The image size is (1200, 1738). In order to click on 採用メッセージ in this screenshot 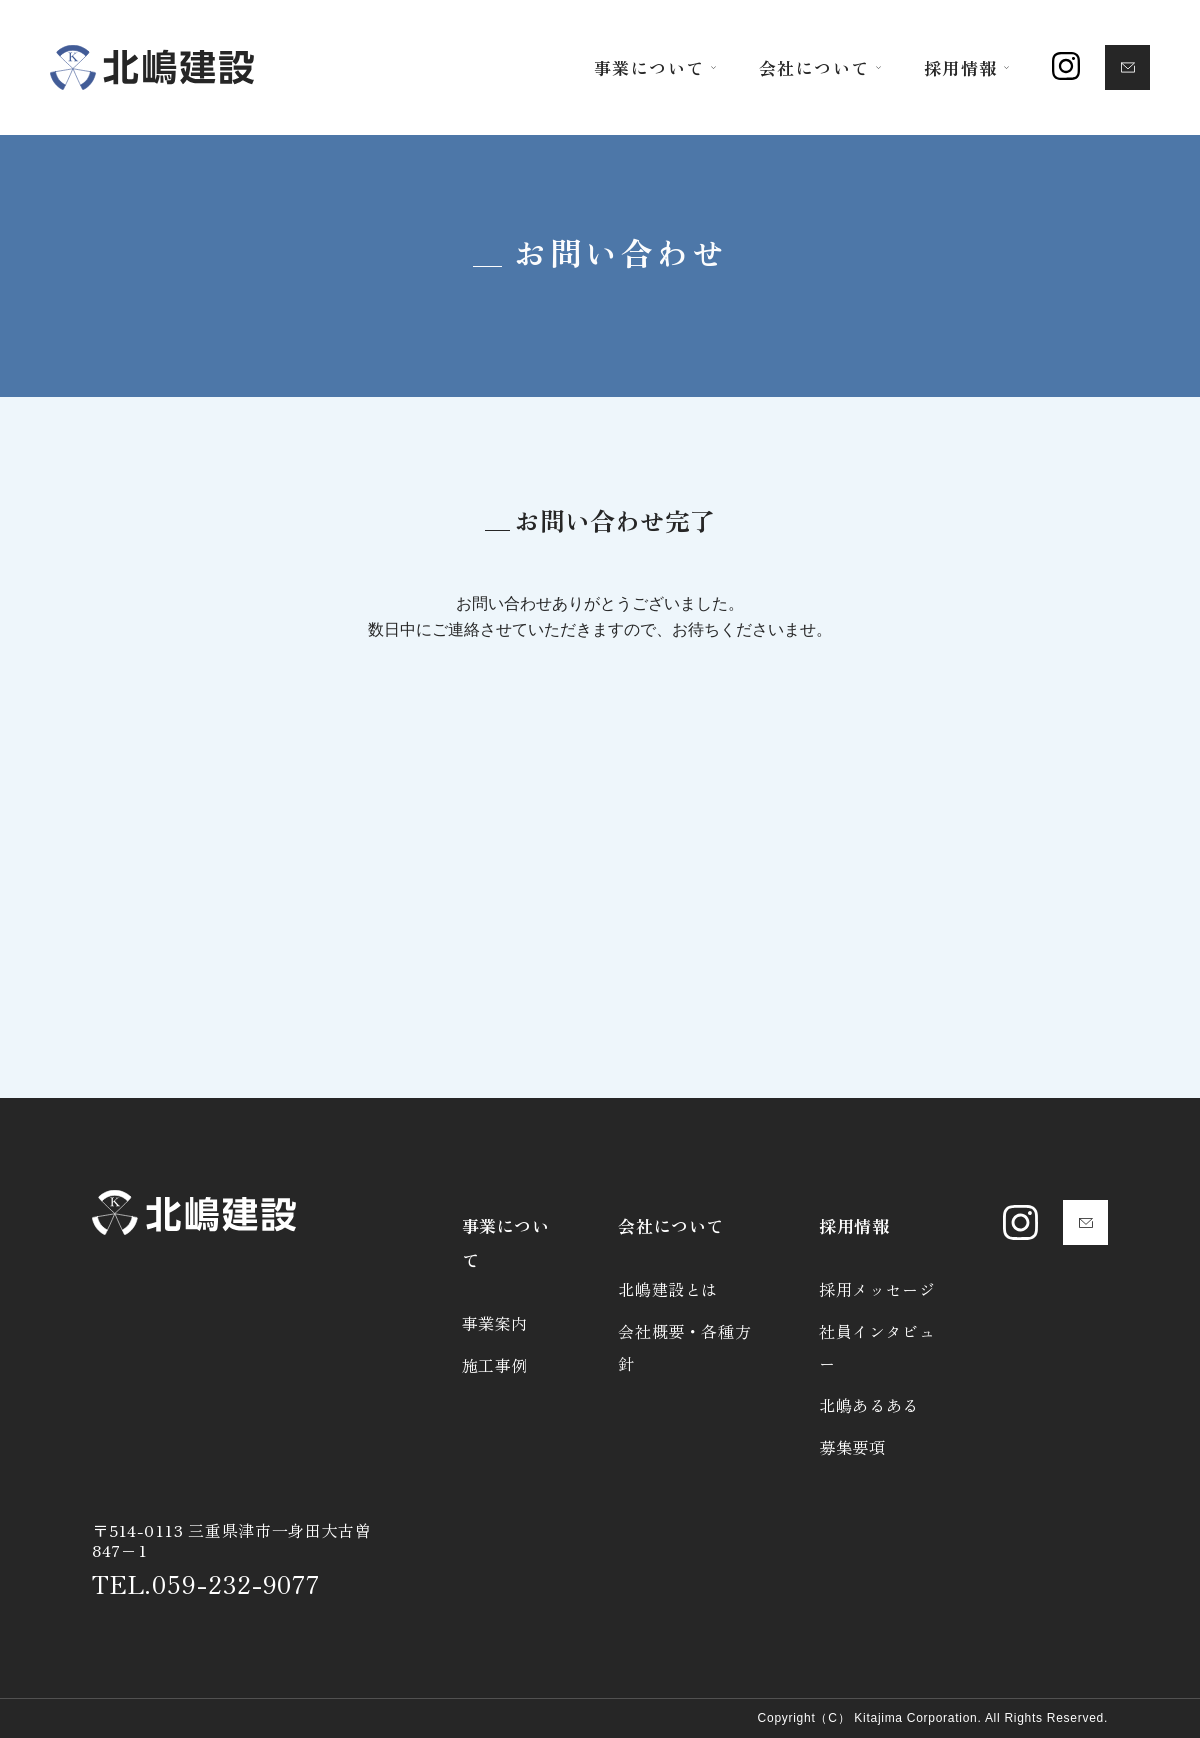, I will do `click(877, 1289)`.